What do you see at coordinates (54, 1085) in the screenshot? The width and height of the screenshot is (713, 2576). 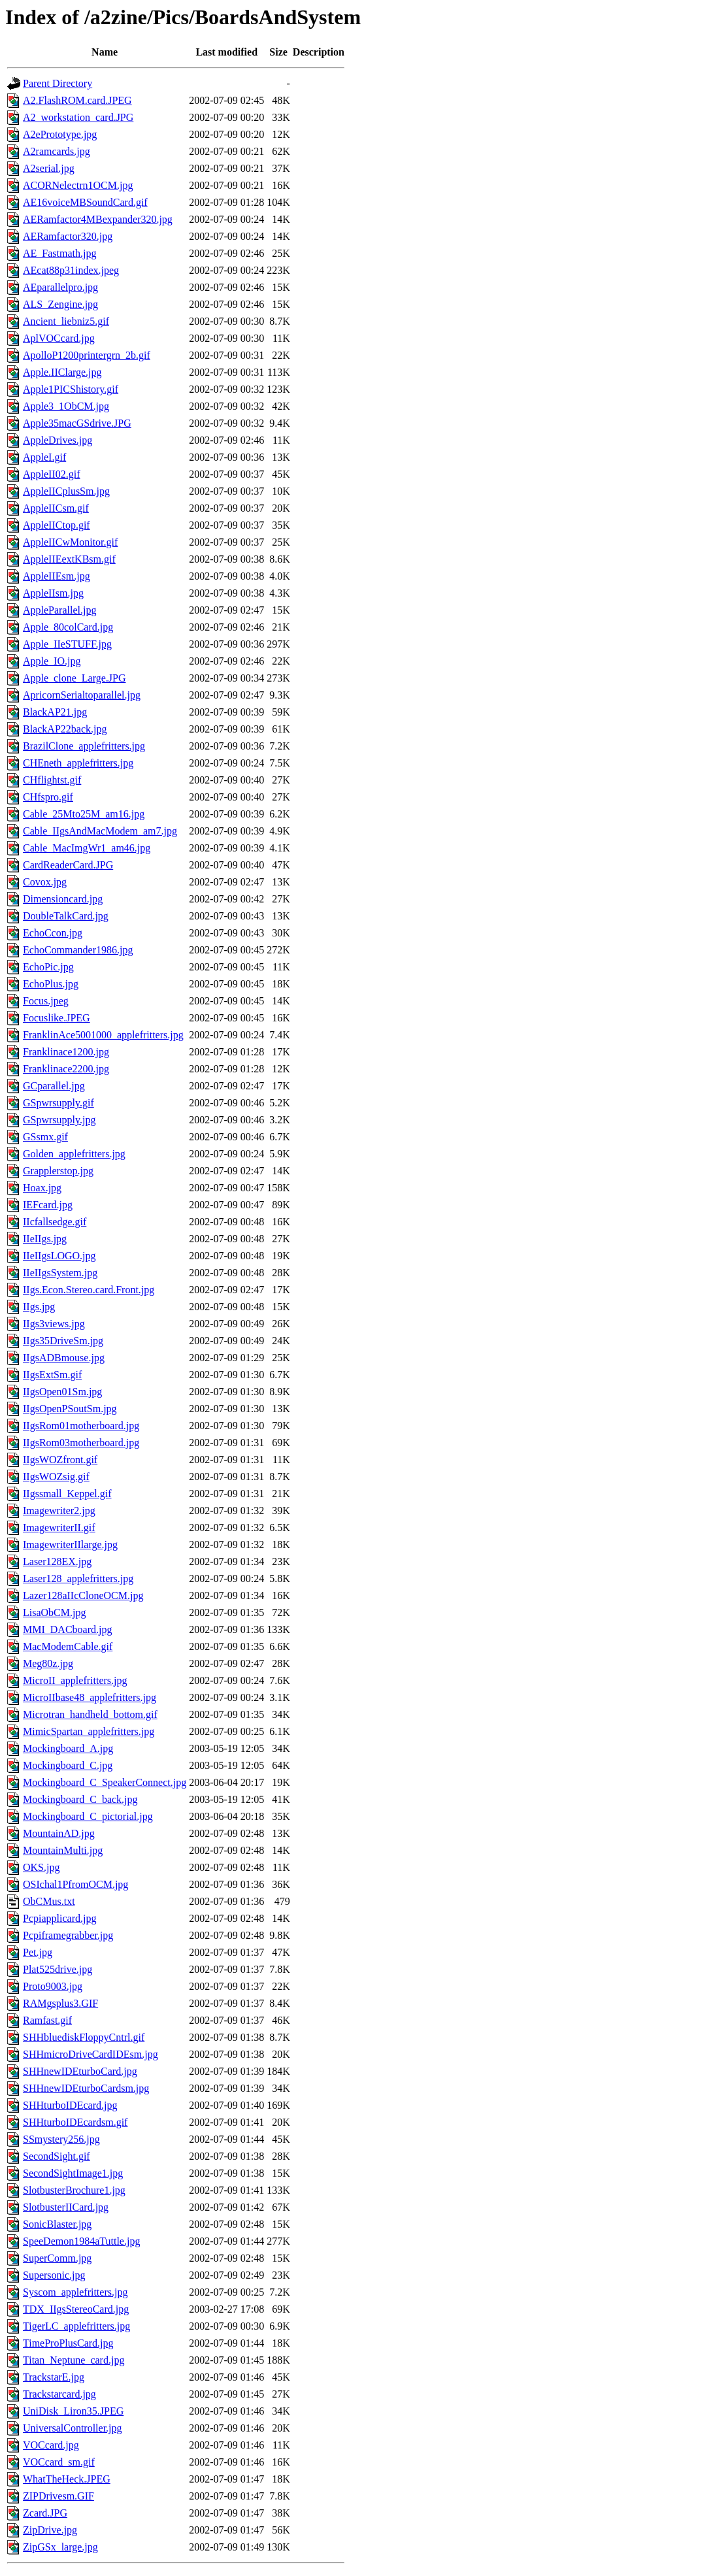 I see `GCparallel.jpg` at bounding box center [54, 1085].